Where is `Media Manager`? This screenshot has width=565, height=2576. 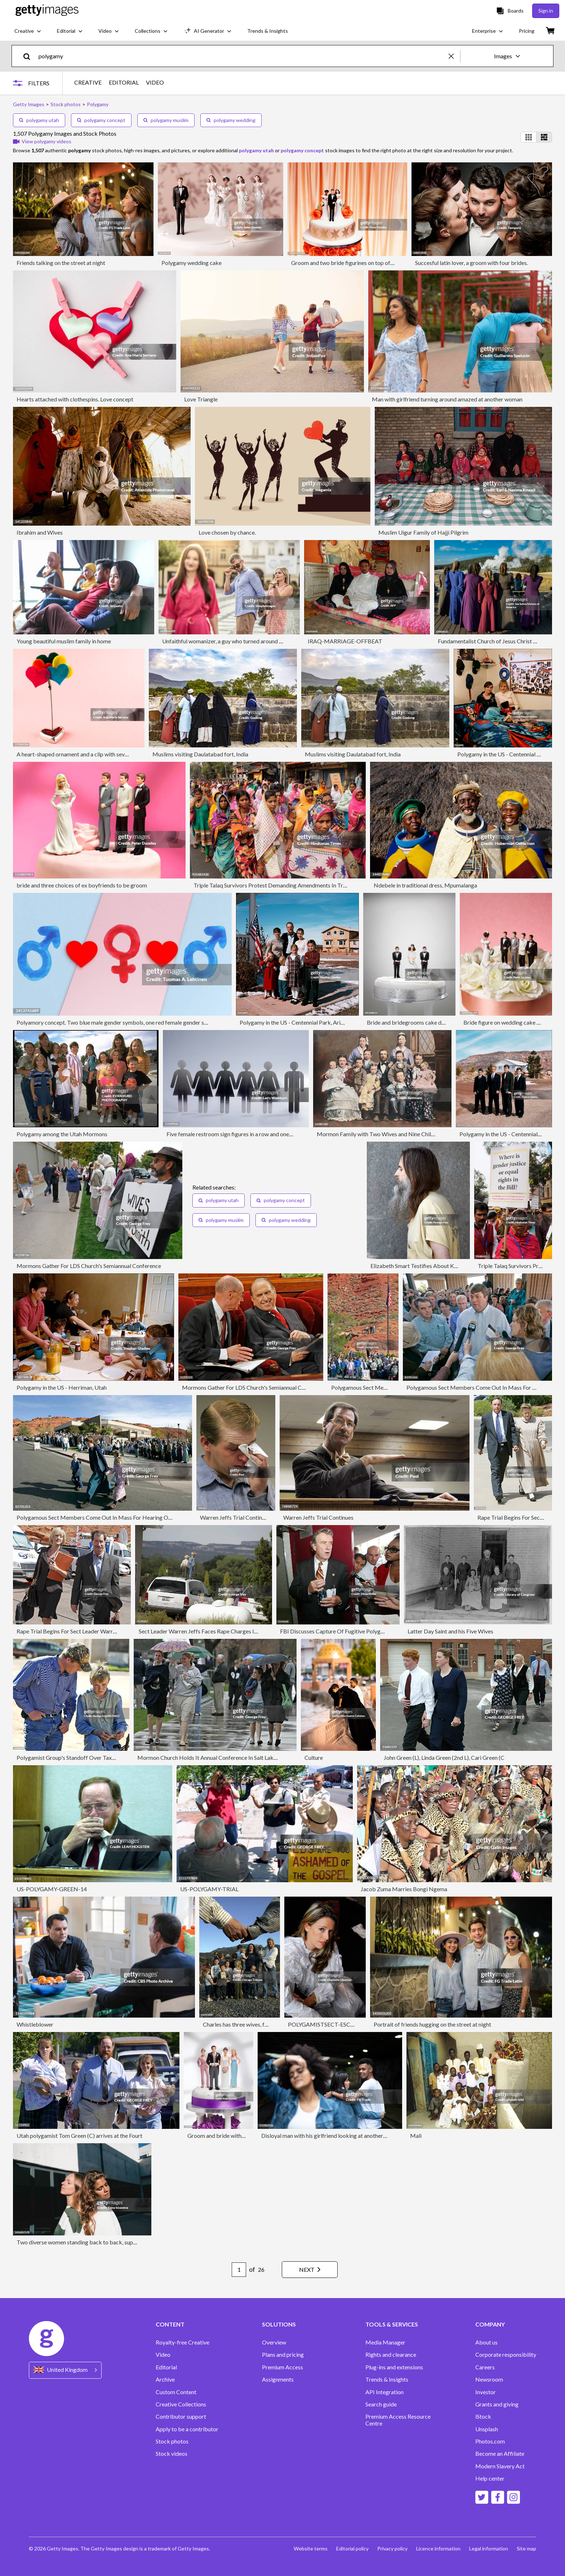 Media Manager is located at coordinates (385, 2342).